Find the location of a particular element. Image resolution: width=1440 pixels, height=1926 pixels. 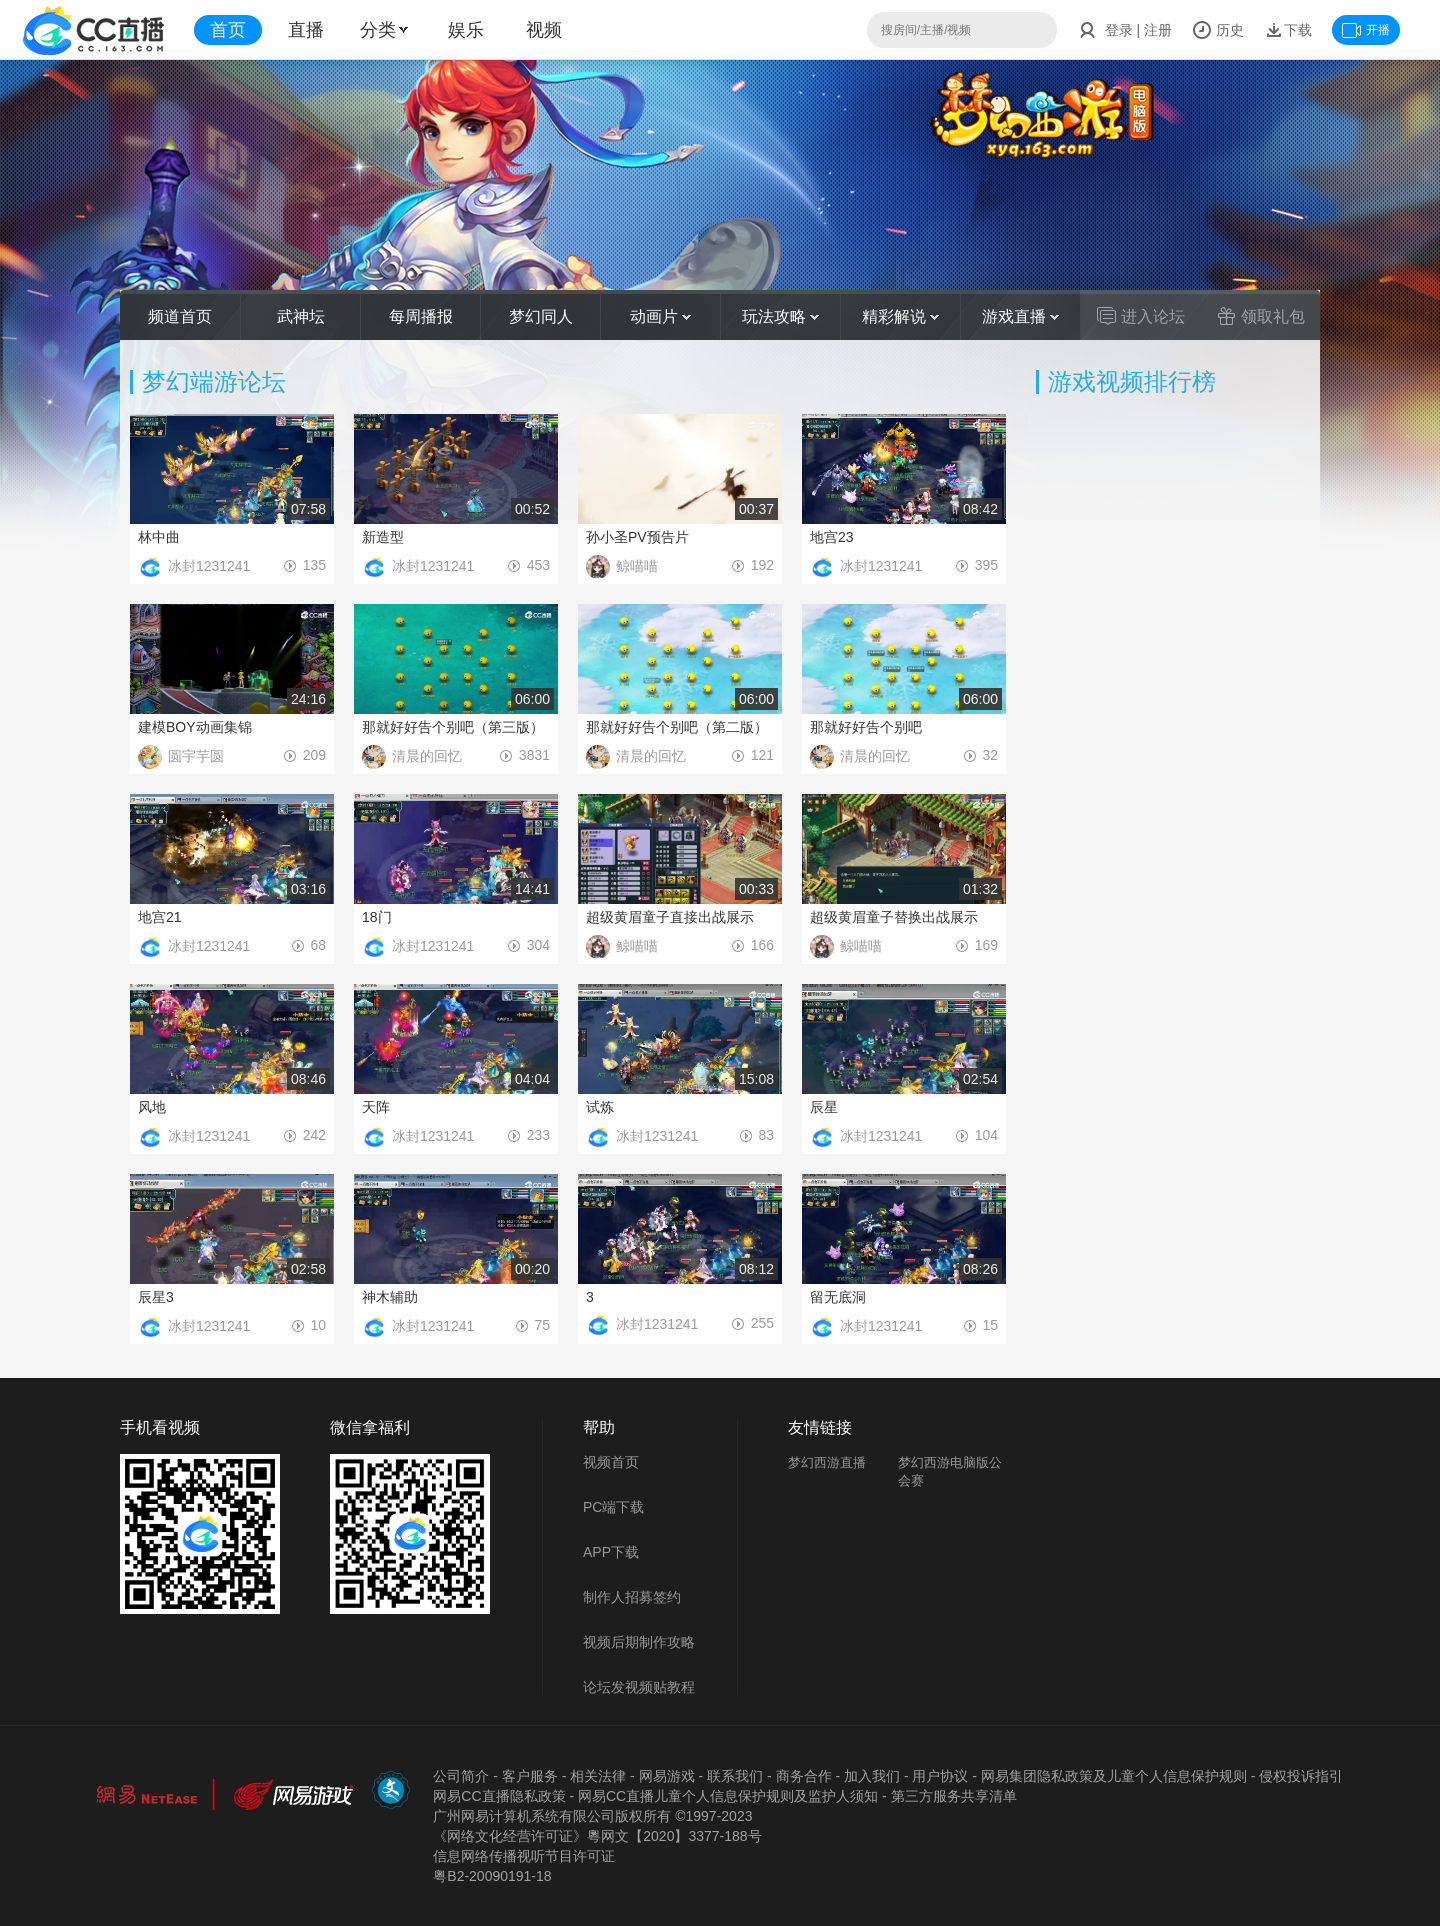

天阵 is located at coordinates (376, 1107).